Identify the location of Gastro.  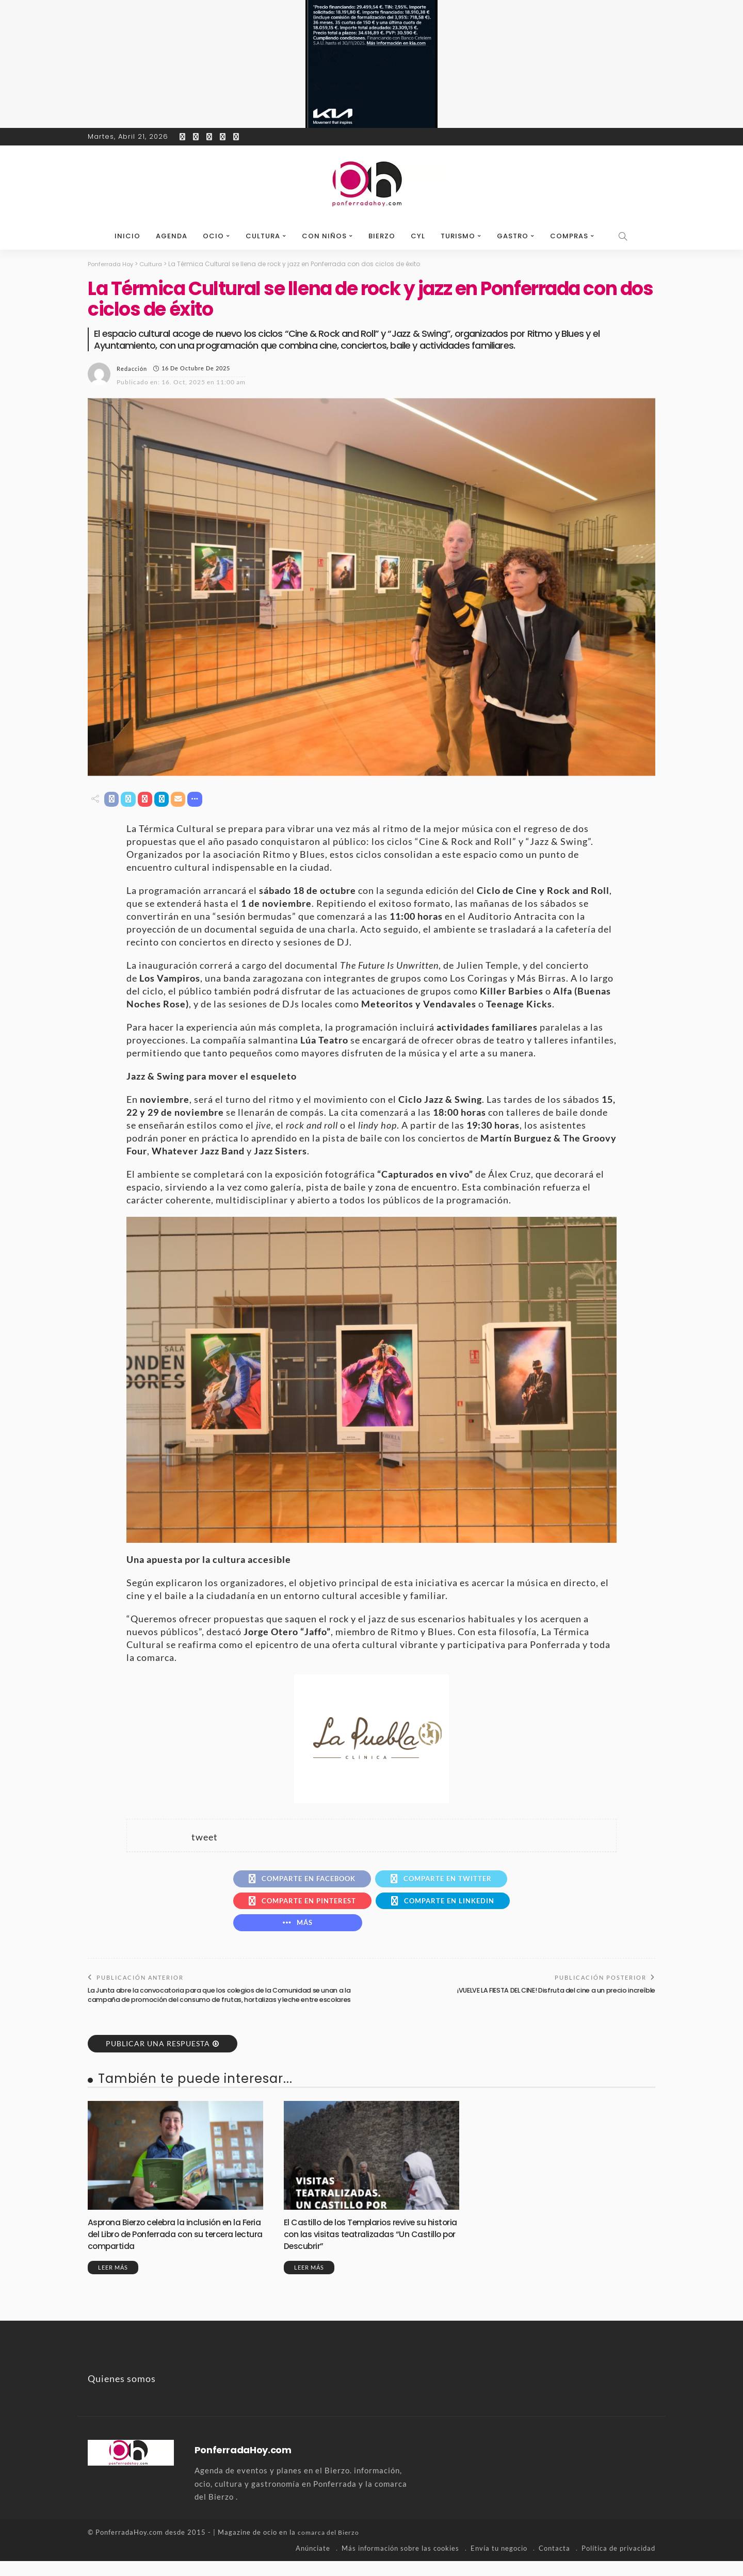
(512, 236).